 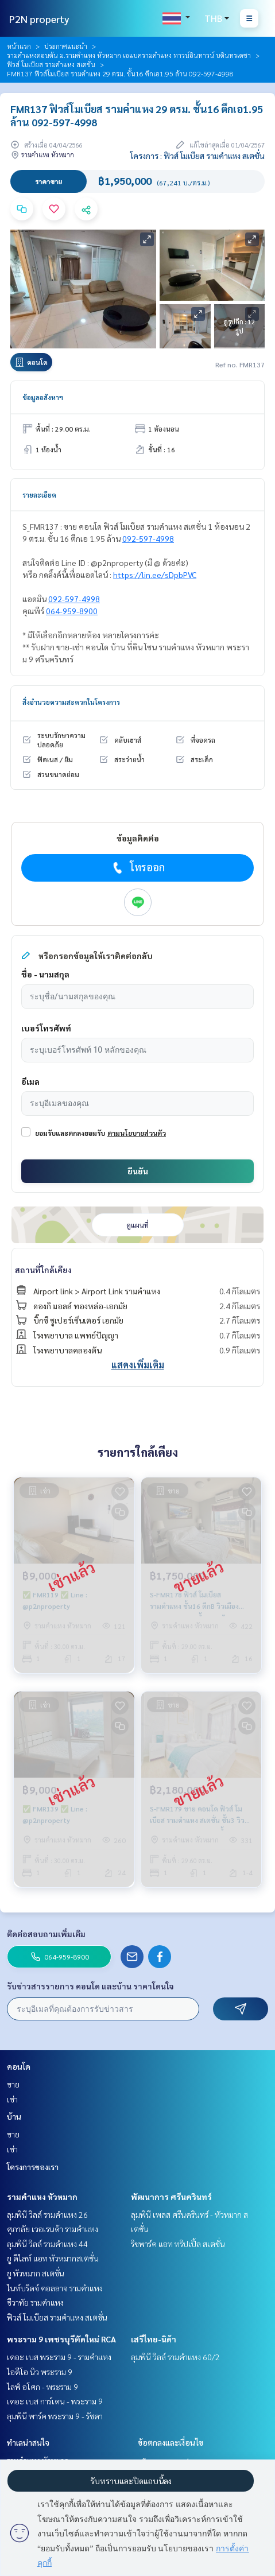 What do you see at coordinates (12, 2099) in the screenshot?
I see `เช่า` at bounding box center [12, 2099].